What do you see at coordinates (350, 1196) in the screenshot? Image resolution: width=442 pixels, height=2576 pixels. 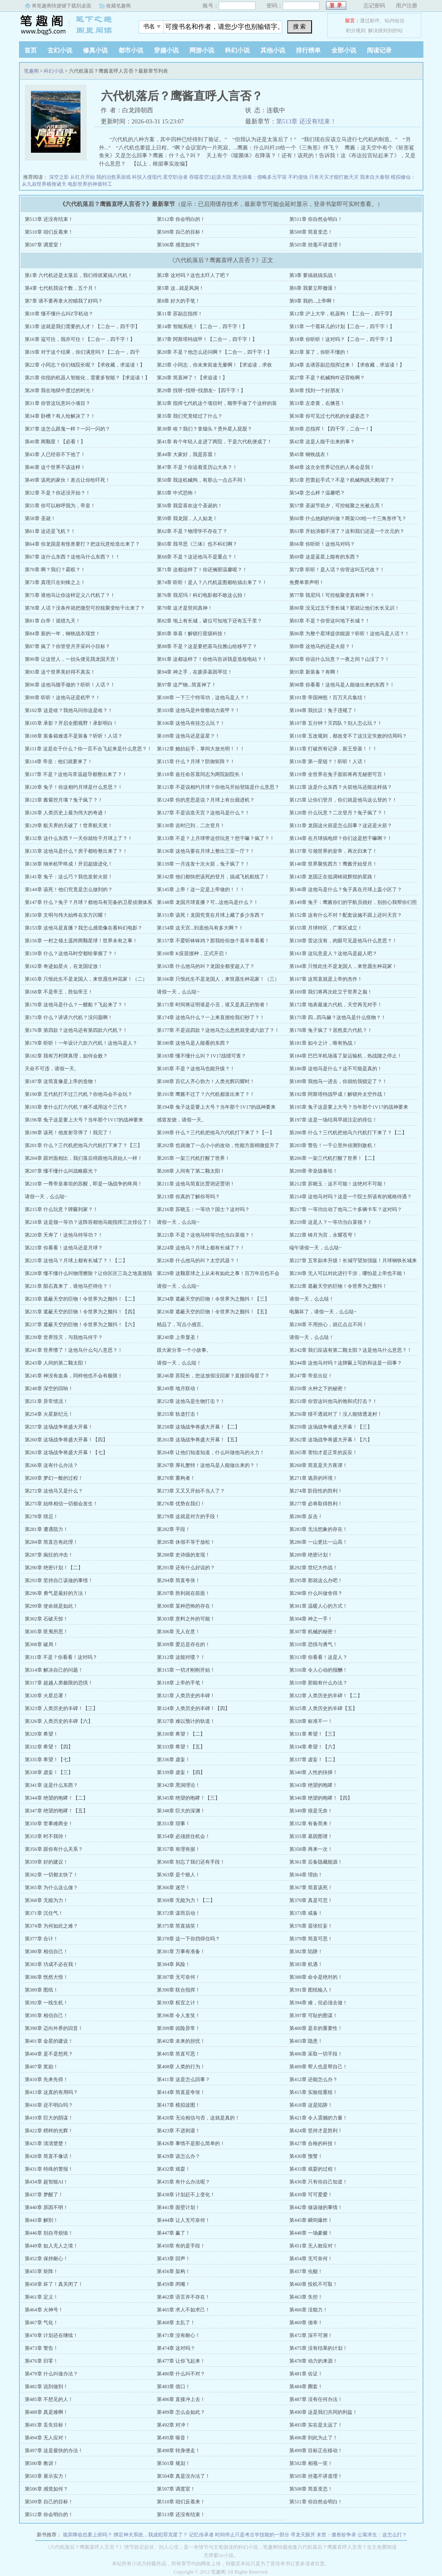 I see `第214章 这他马对吗？这是一个院士所该有的规格待遇？` at bounding box center [350, 1196].